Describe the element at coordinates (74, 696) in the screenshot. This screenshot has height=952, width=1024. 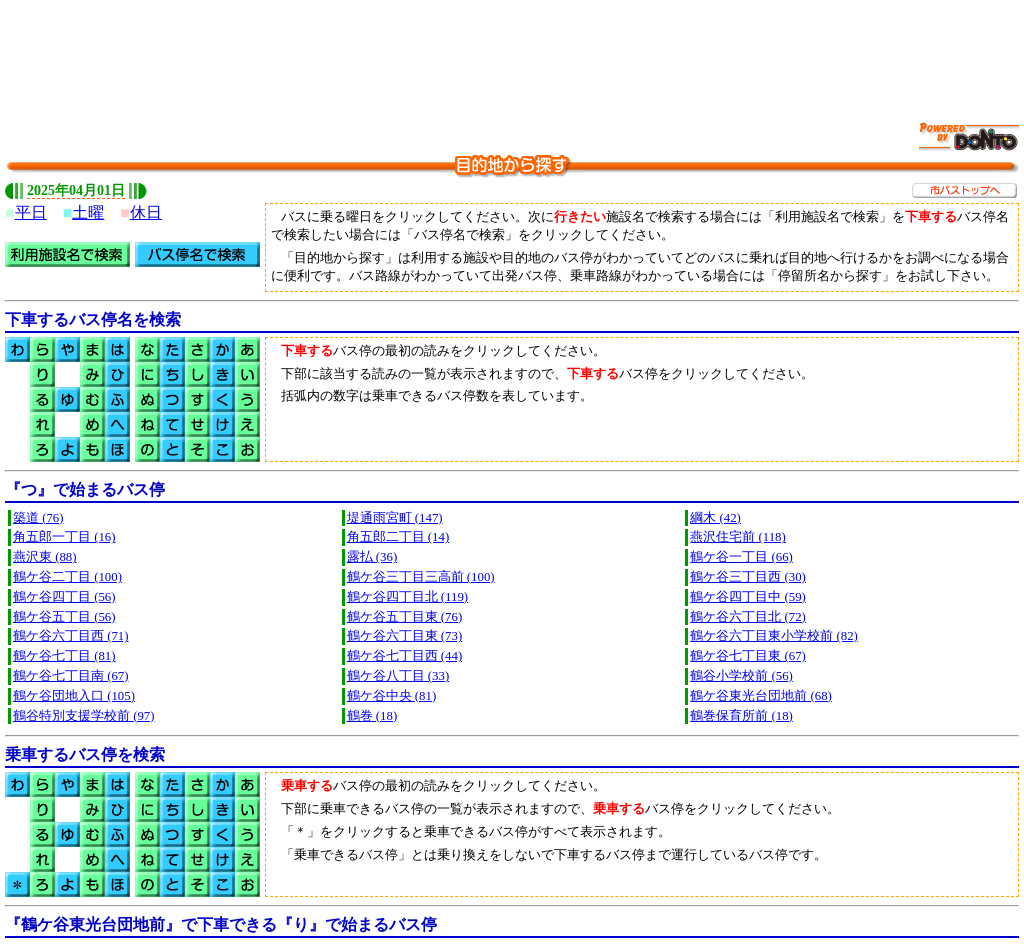
I see `鶴ケ谷団地入口 (105)` at that location.